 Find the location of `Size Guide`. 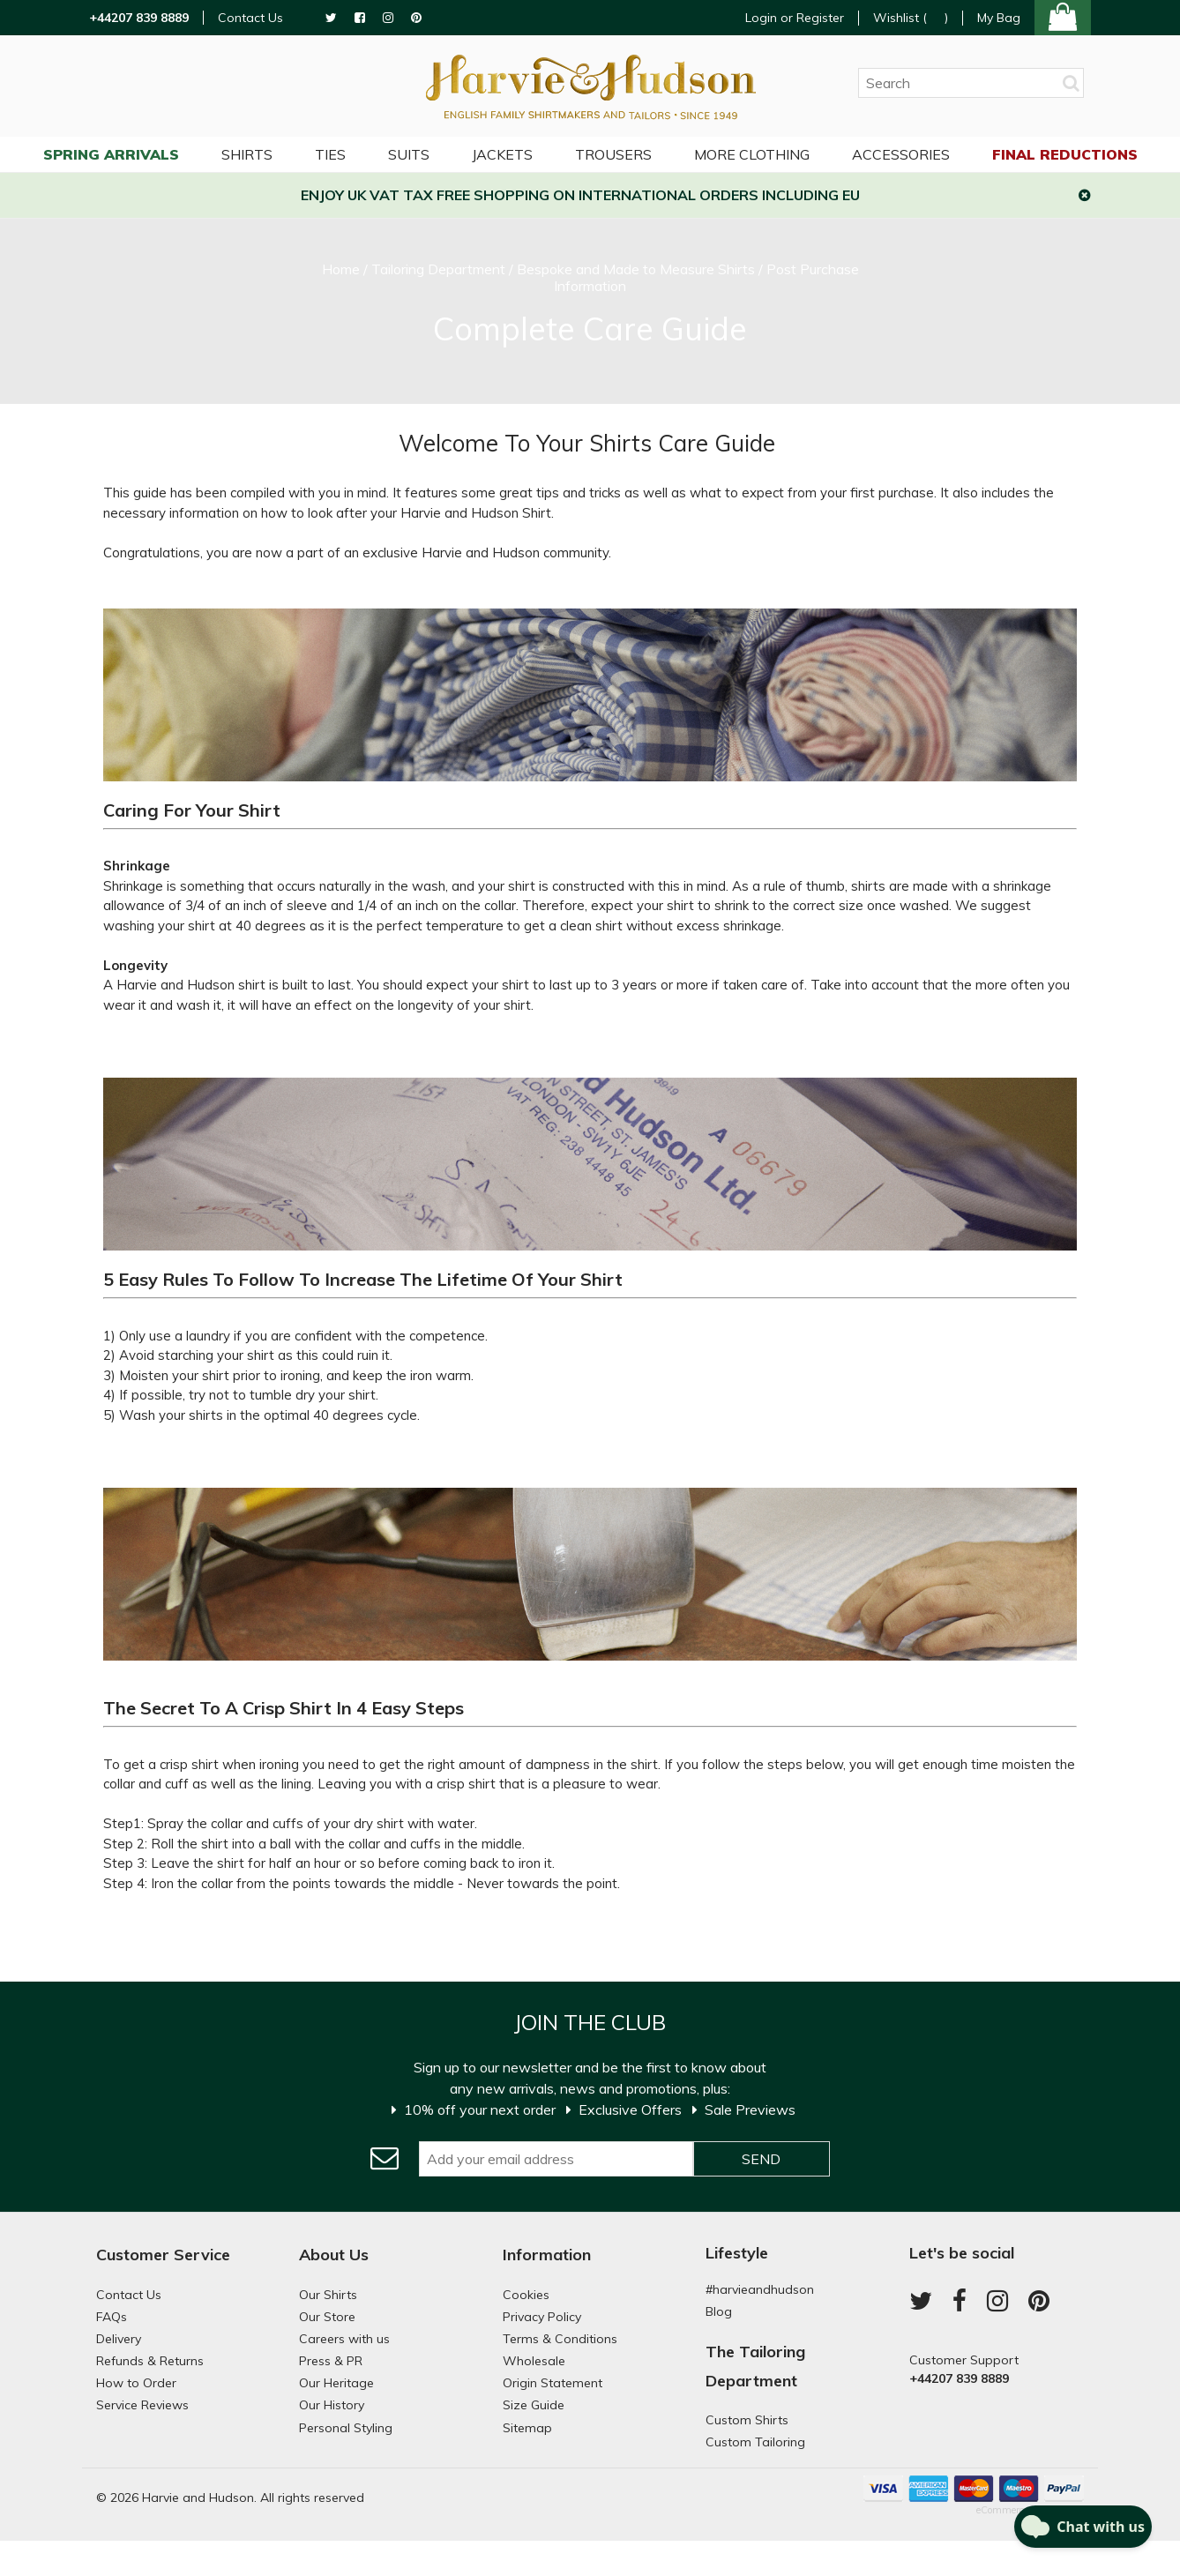

Size Guide is located at coordinates (533, 2405).